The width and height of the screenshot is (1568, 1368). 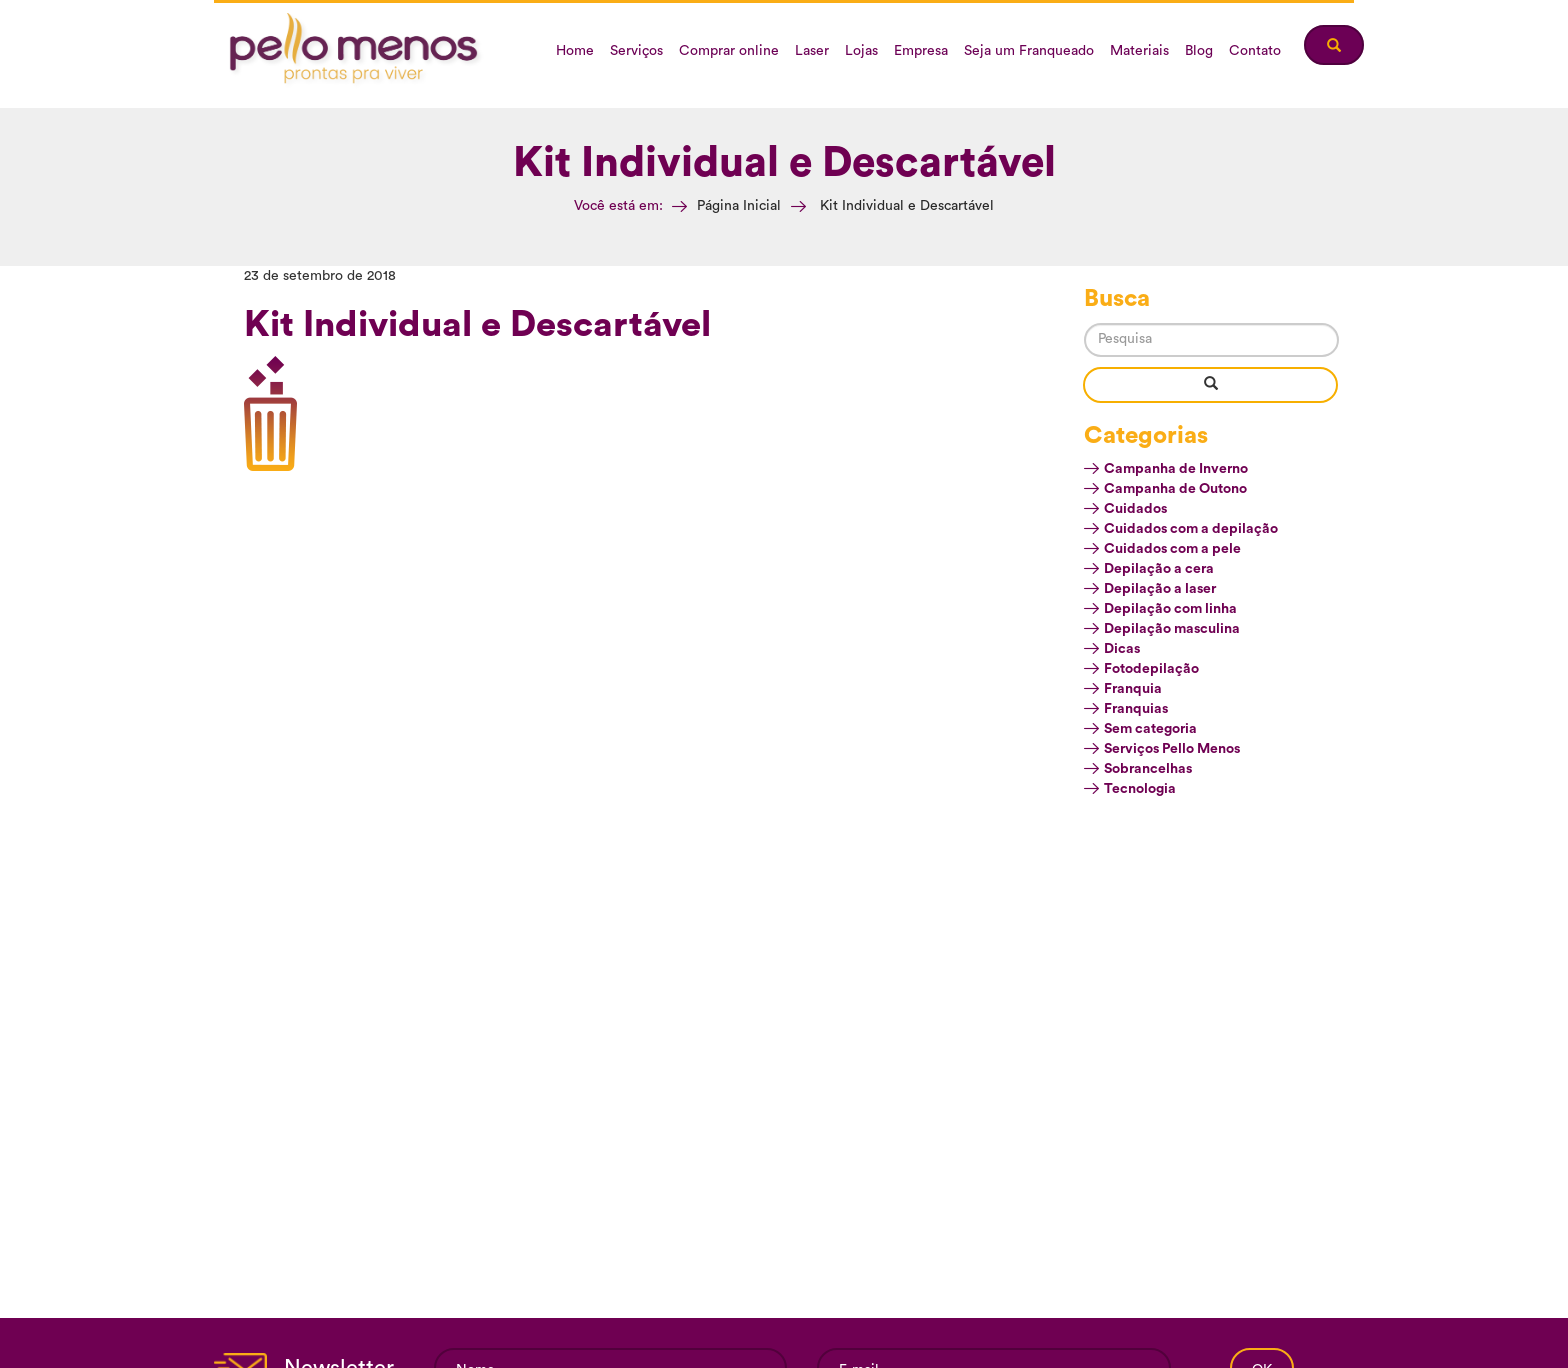 What do you see at coordinates (1139, 51) in the screenshot?
I see `Materiais` at bounding box center [1139, 51].